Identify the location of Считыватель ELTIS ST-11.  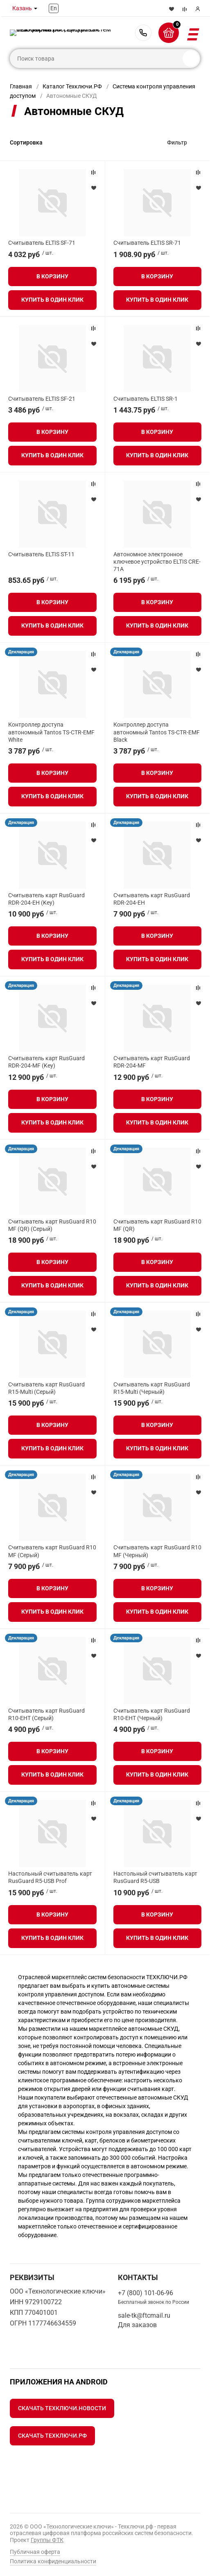
(41, 554).